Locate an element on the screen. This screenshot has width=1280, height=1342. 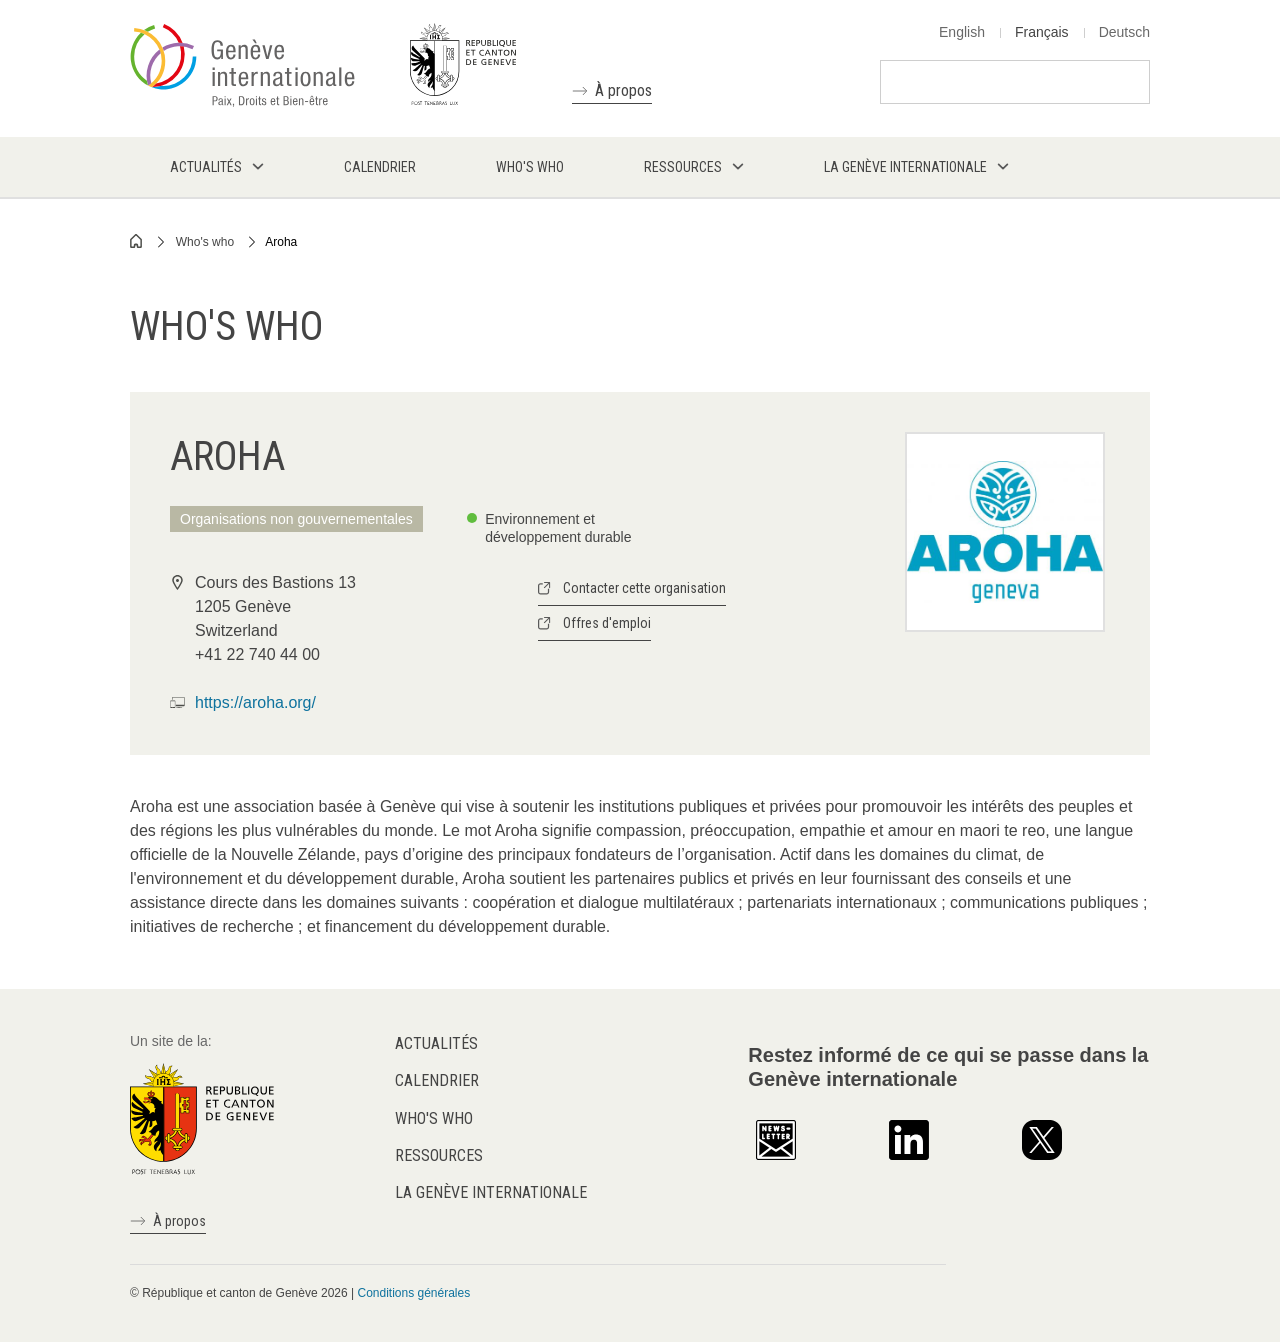
Who's who [menuitem] is located at coordinates (530, 167).